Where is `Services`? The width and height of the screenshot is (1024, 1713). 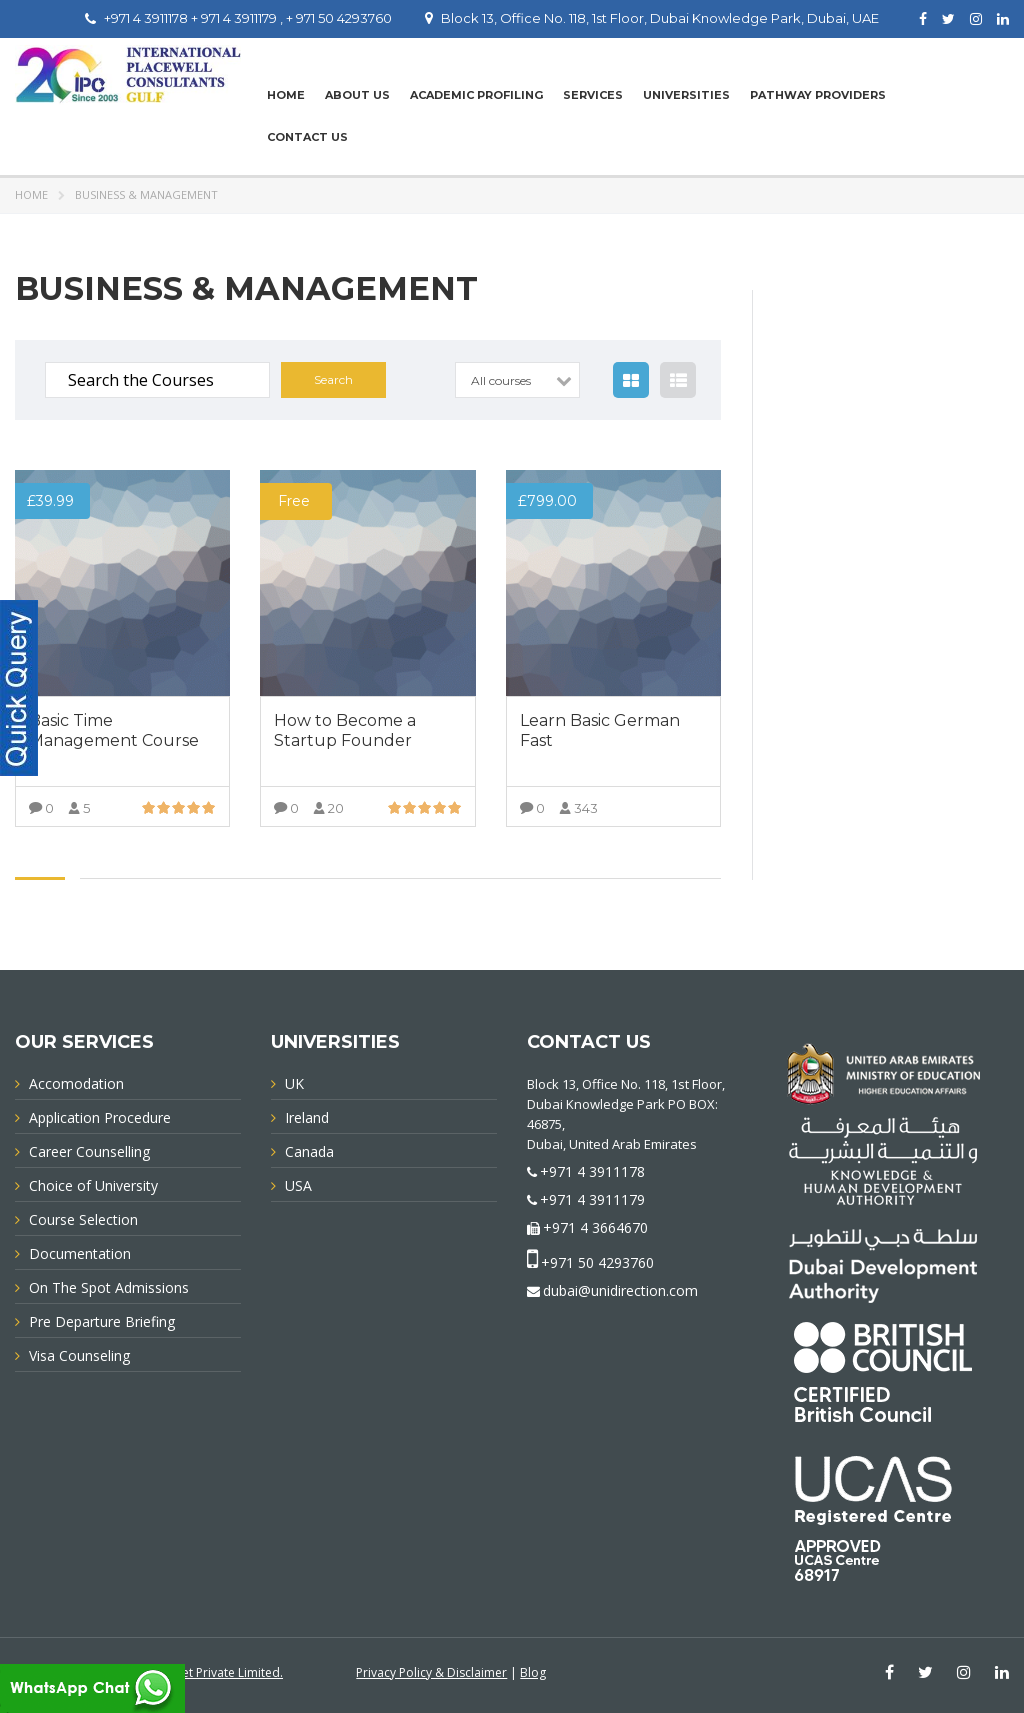 Services is located at coordinates (593, 95).